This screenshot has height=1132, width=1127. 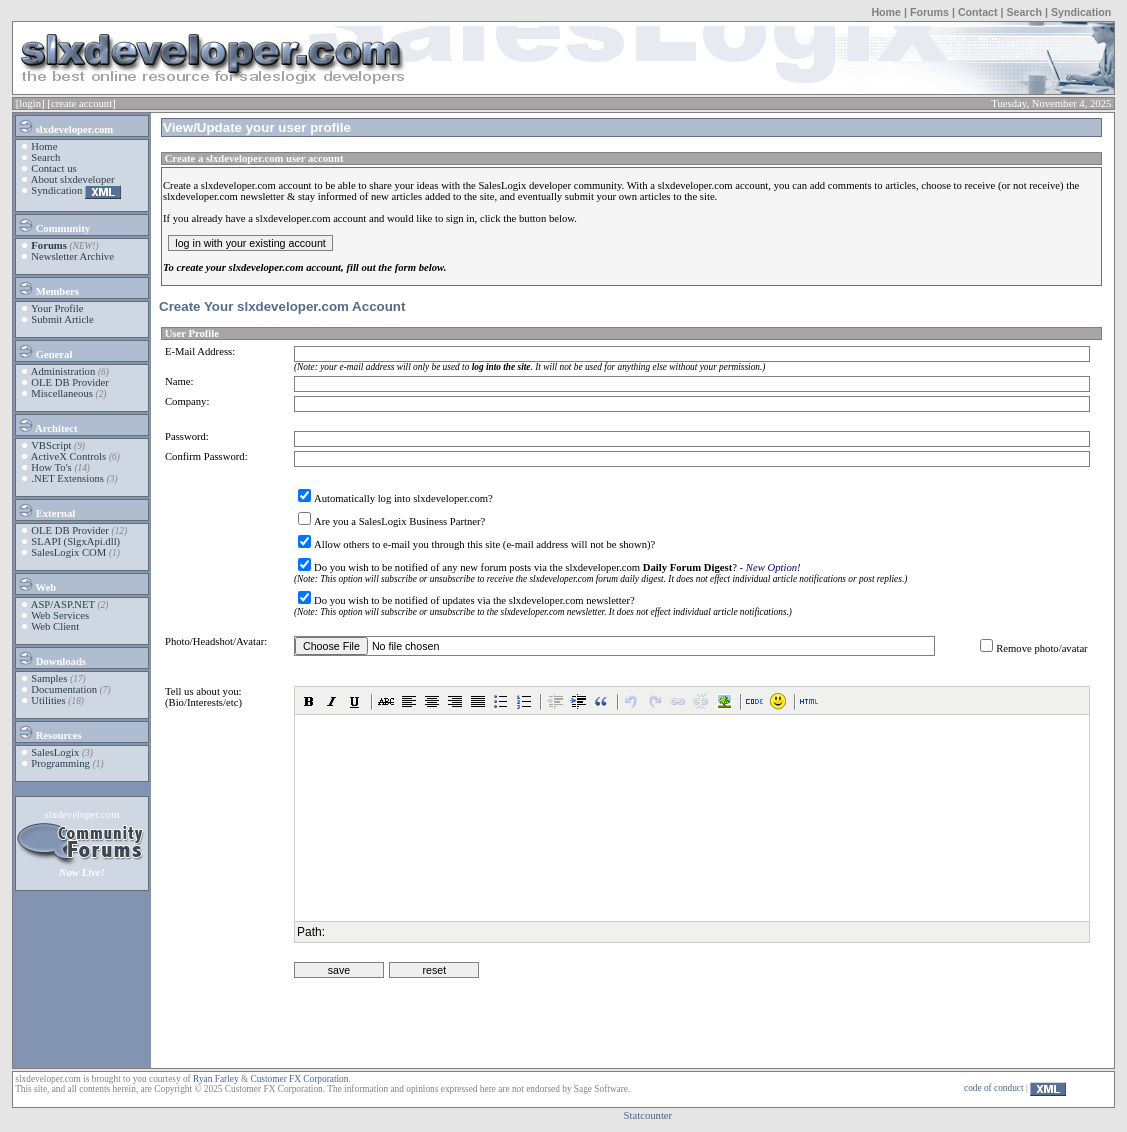 What do you see at coordinates (63, 604) in the screenshot?
I see `ASP/ASP.NET` at bounding box center [63, 604].